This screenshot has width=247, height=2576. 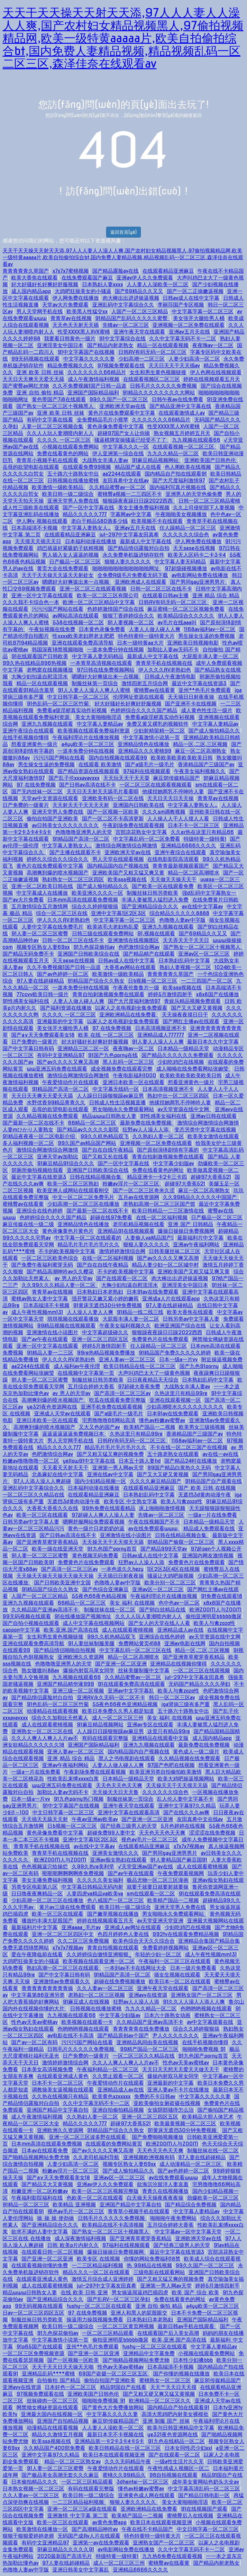 I want to click on 99国产精品白浆热久久无码, so click(x=179, y=1468).